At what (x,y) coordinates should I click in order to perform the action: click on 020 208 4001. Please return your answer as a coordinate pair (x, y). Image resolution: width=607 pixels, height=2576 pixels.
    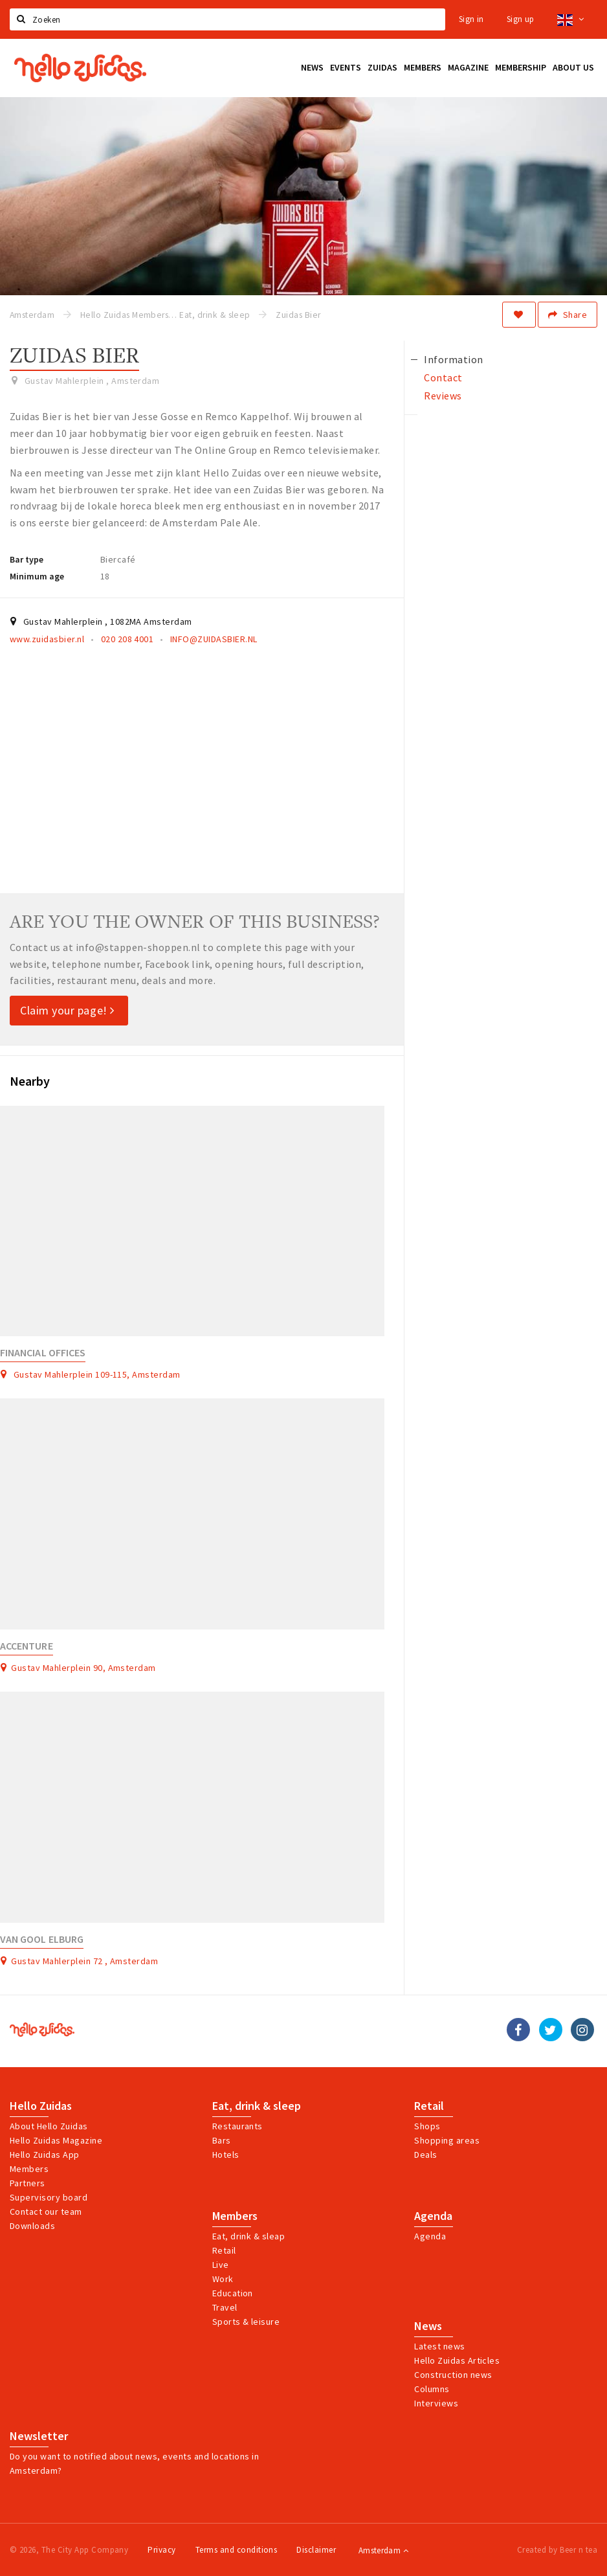
    Looking at the image, I should click on (127, 639).